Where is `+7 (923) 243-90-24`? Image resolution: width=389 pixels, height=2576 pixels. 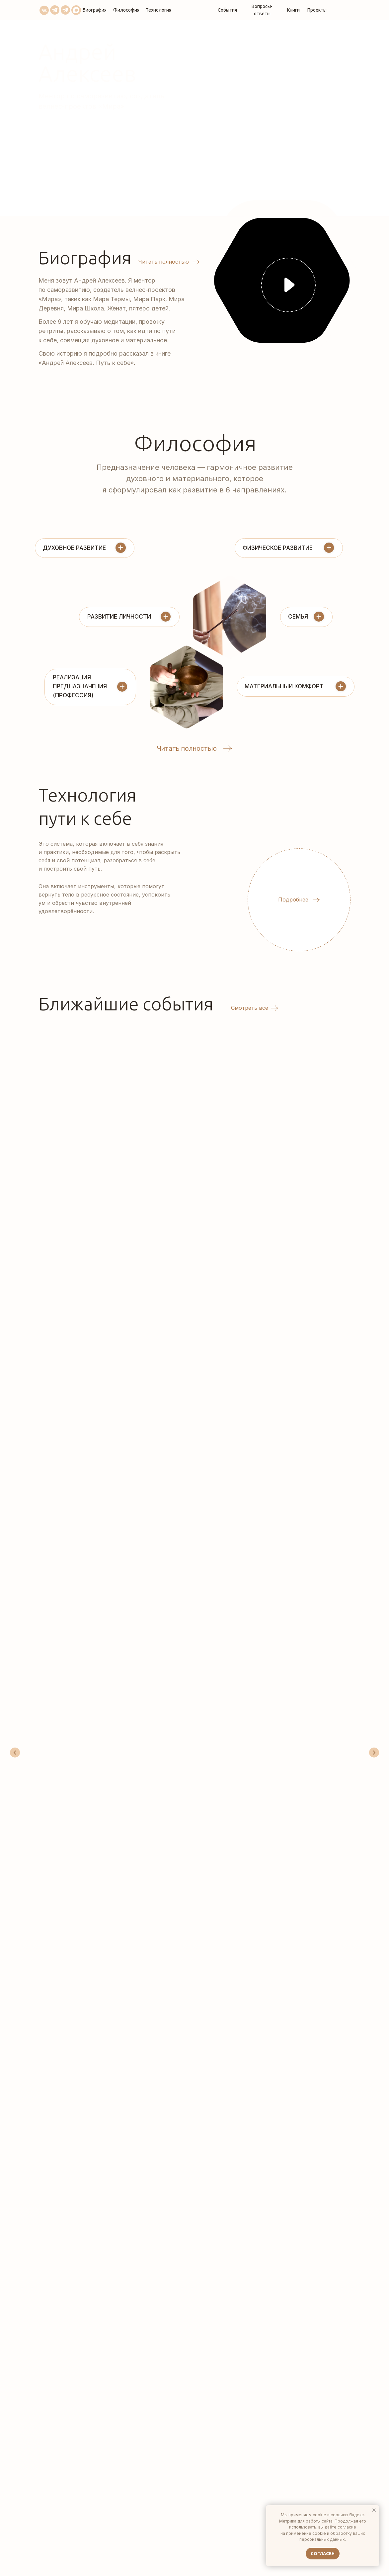
+7 (923) 243-90-24 is located at coordinates (77, 2337).